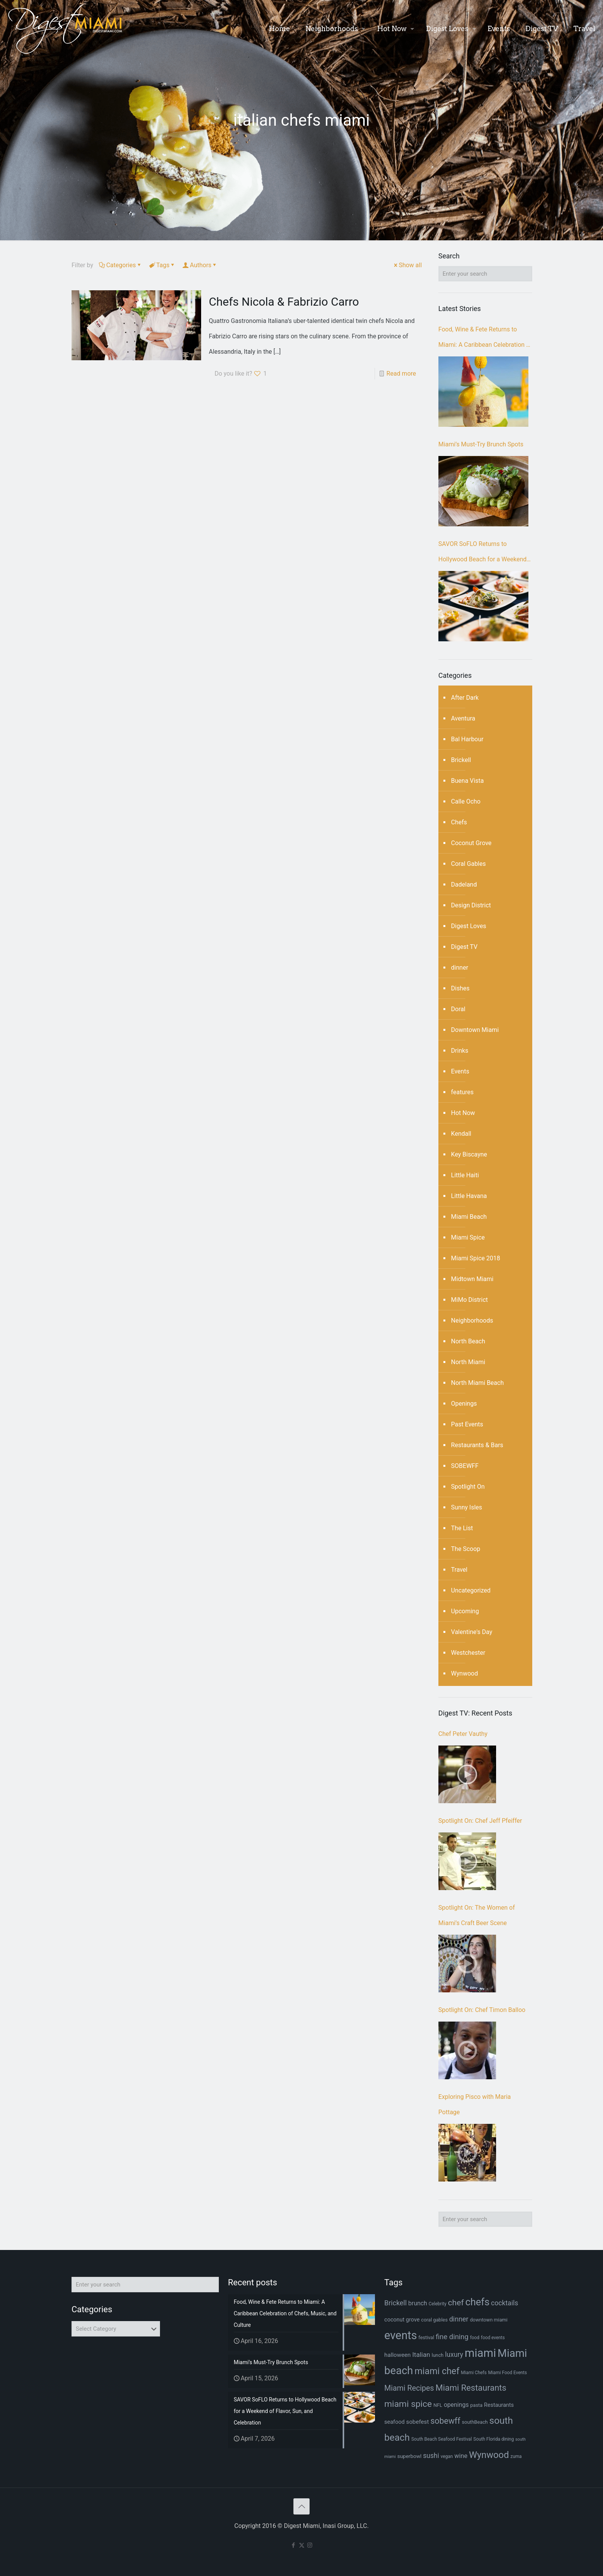  Describe the element at coordinates (460, 988) in the screenshot. I see `Dishes` at that location.